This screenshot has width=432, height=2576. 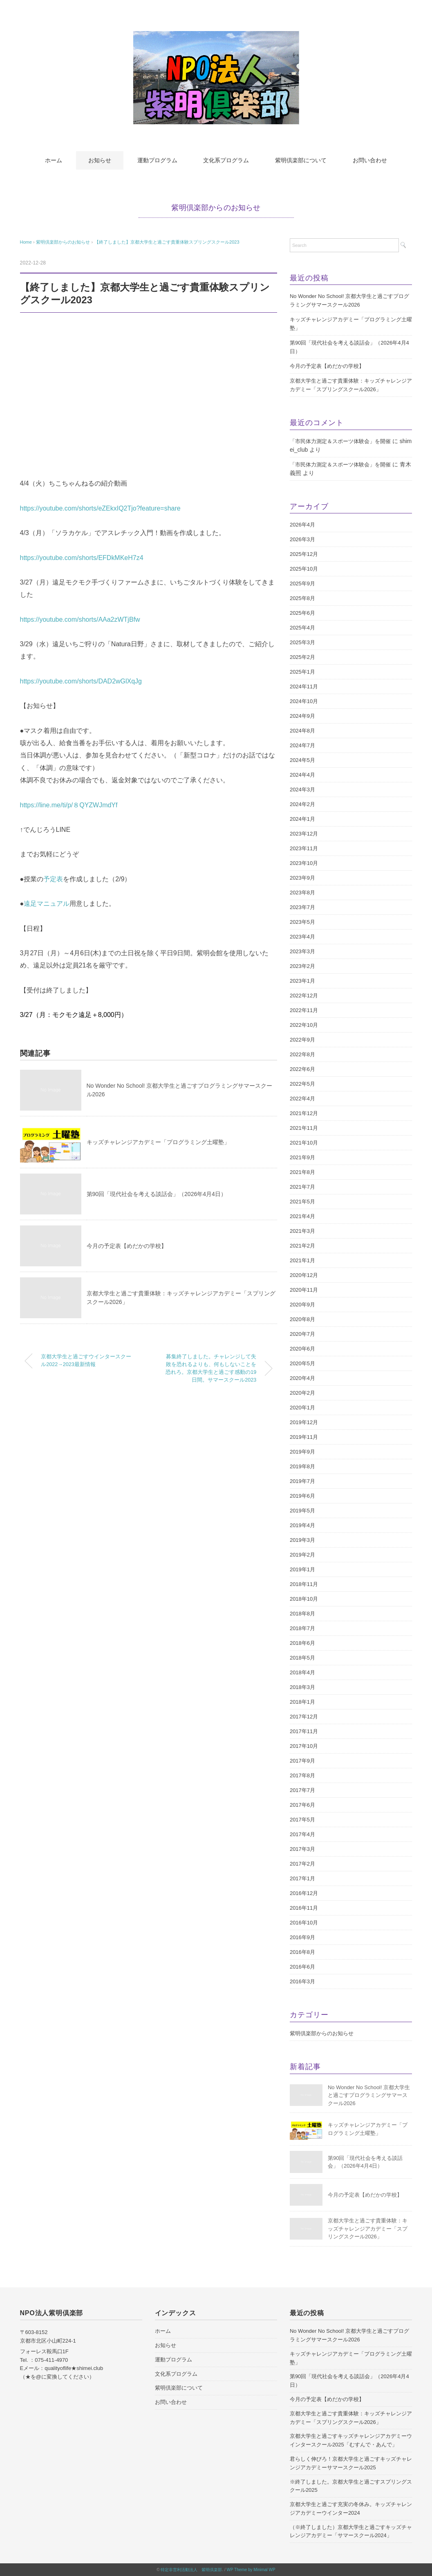 What do you see at coordinates (302, 1378) in the screenshot?
I see `2020年4月` at bounding box center [302, 1378].